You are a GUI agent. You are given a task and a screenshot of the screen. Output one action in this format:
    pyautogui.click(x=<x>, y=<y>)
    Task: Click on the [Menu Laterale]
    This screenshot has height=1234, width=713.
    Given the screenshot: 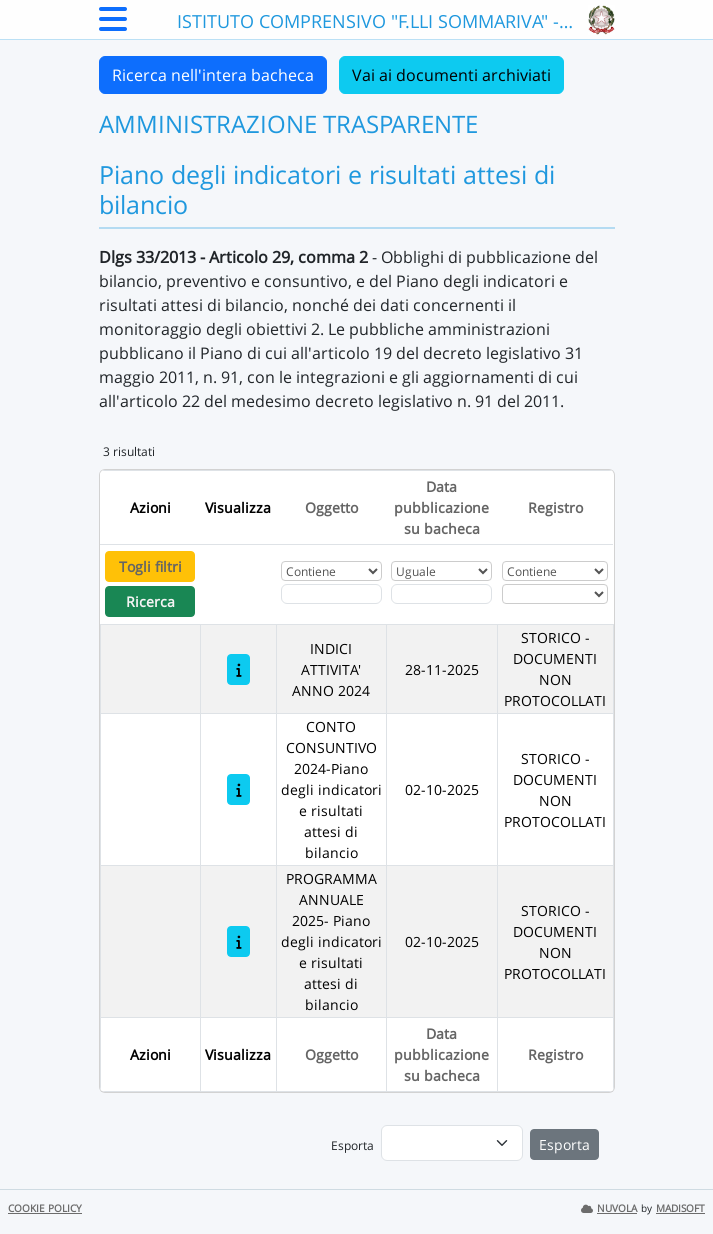 What is the action you would take?
    pyautogui.click(x=113, y=25)
    